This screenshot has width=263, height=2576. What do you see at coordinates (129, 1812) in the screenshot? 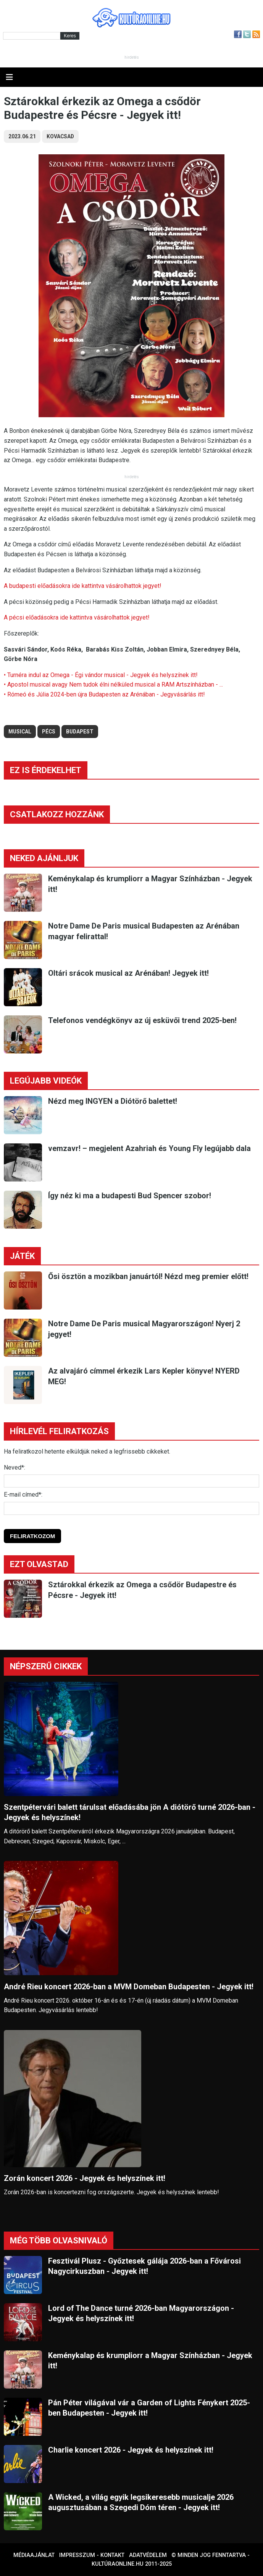
I see `Szentpétervári balett tárulsat előadásába jön A diótörő turné 2026-ban - Jegyek és helyszínek!` at bounding box center [129, 1812].